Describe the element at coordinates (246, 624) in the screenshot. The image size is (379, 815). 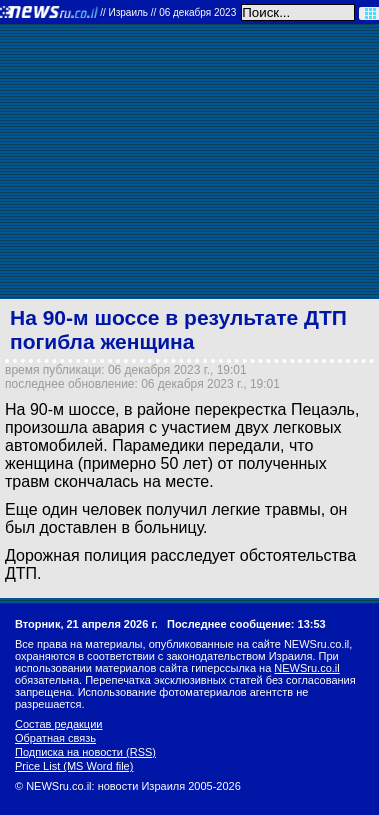
I see `Последнее сообщение: 13:53` at that location.